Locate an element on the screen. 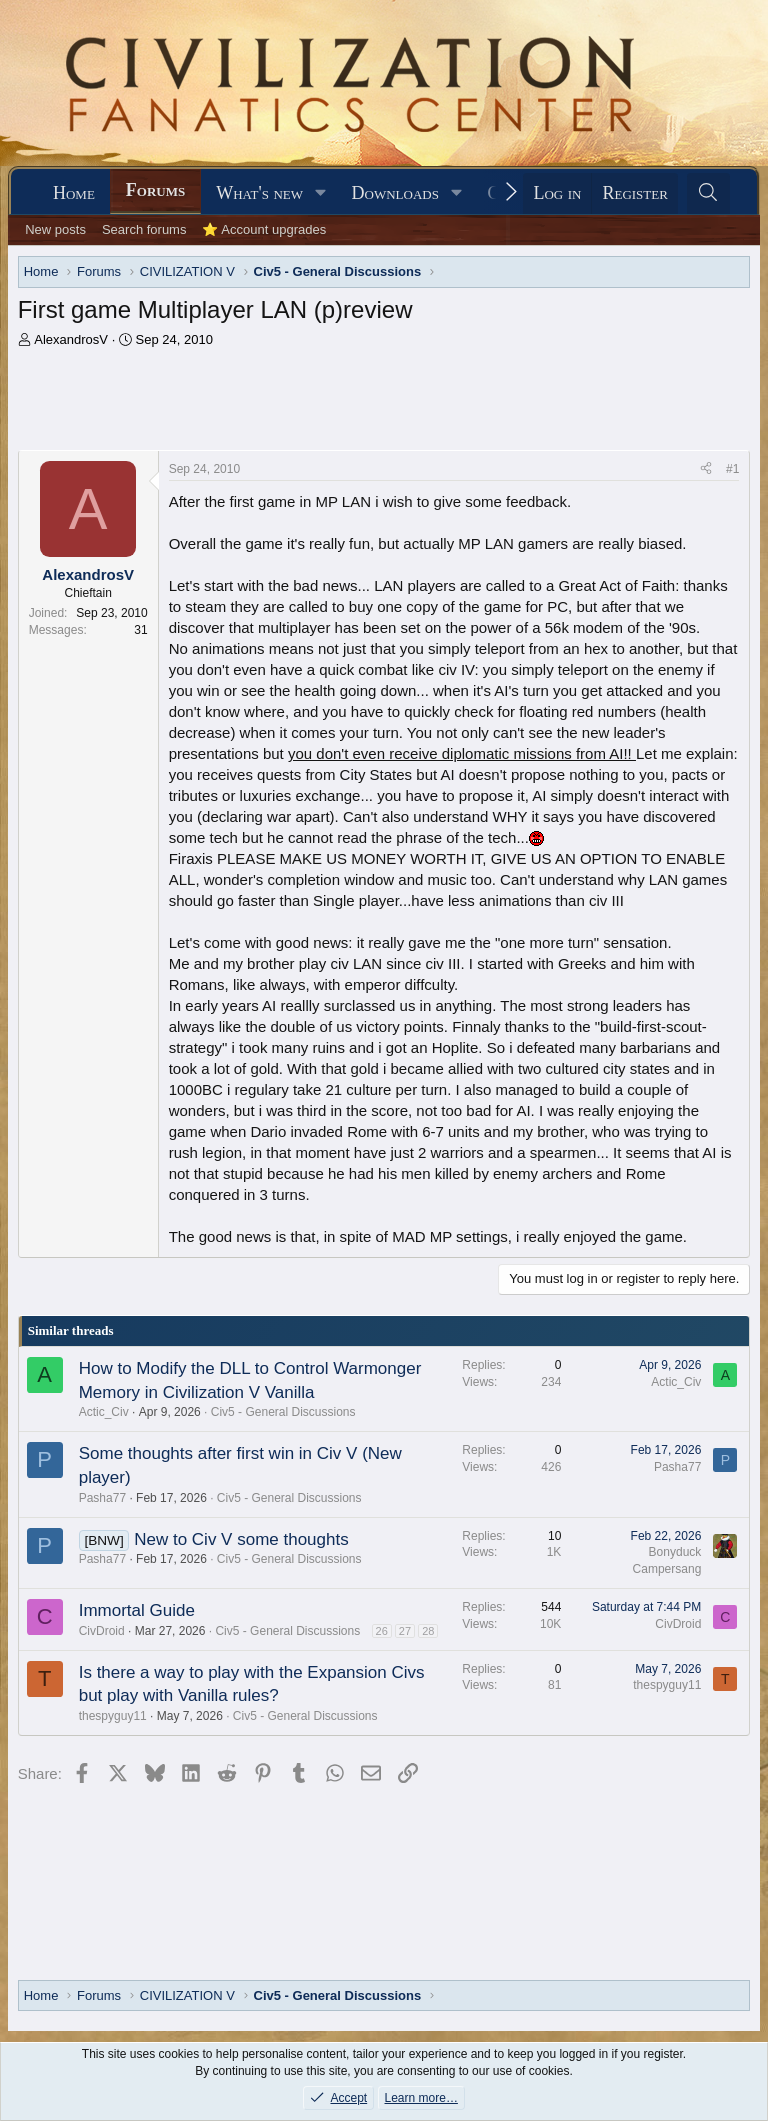  26 is located at coordinates (382, 1631).